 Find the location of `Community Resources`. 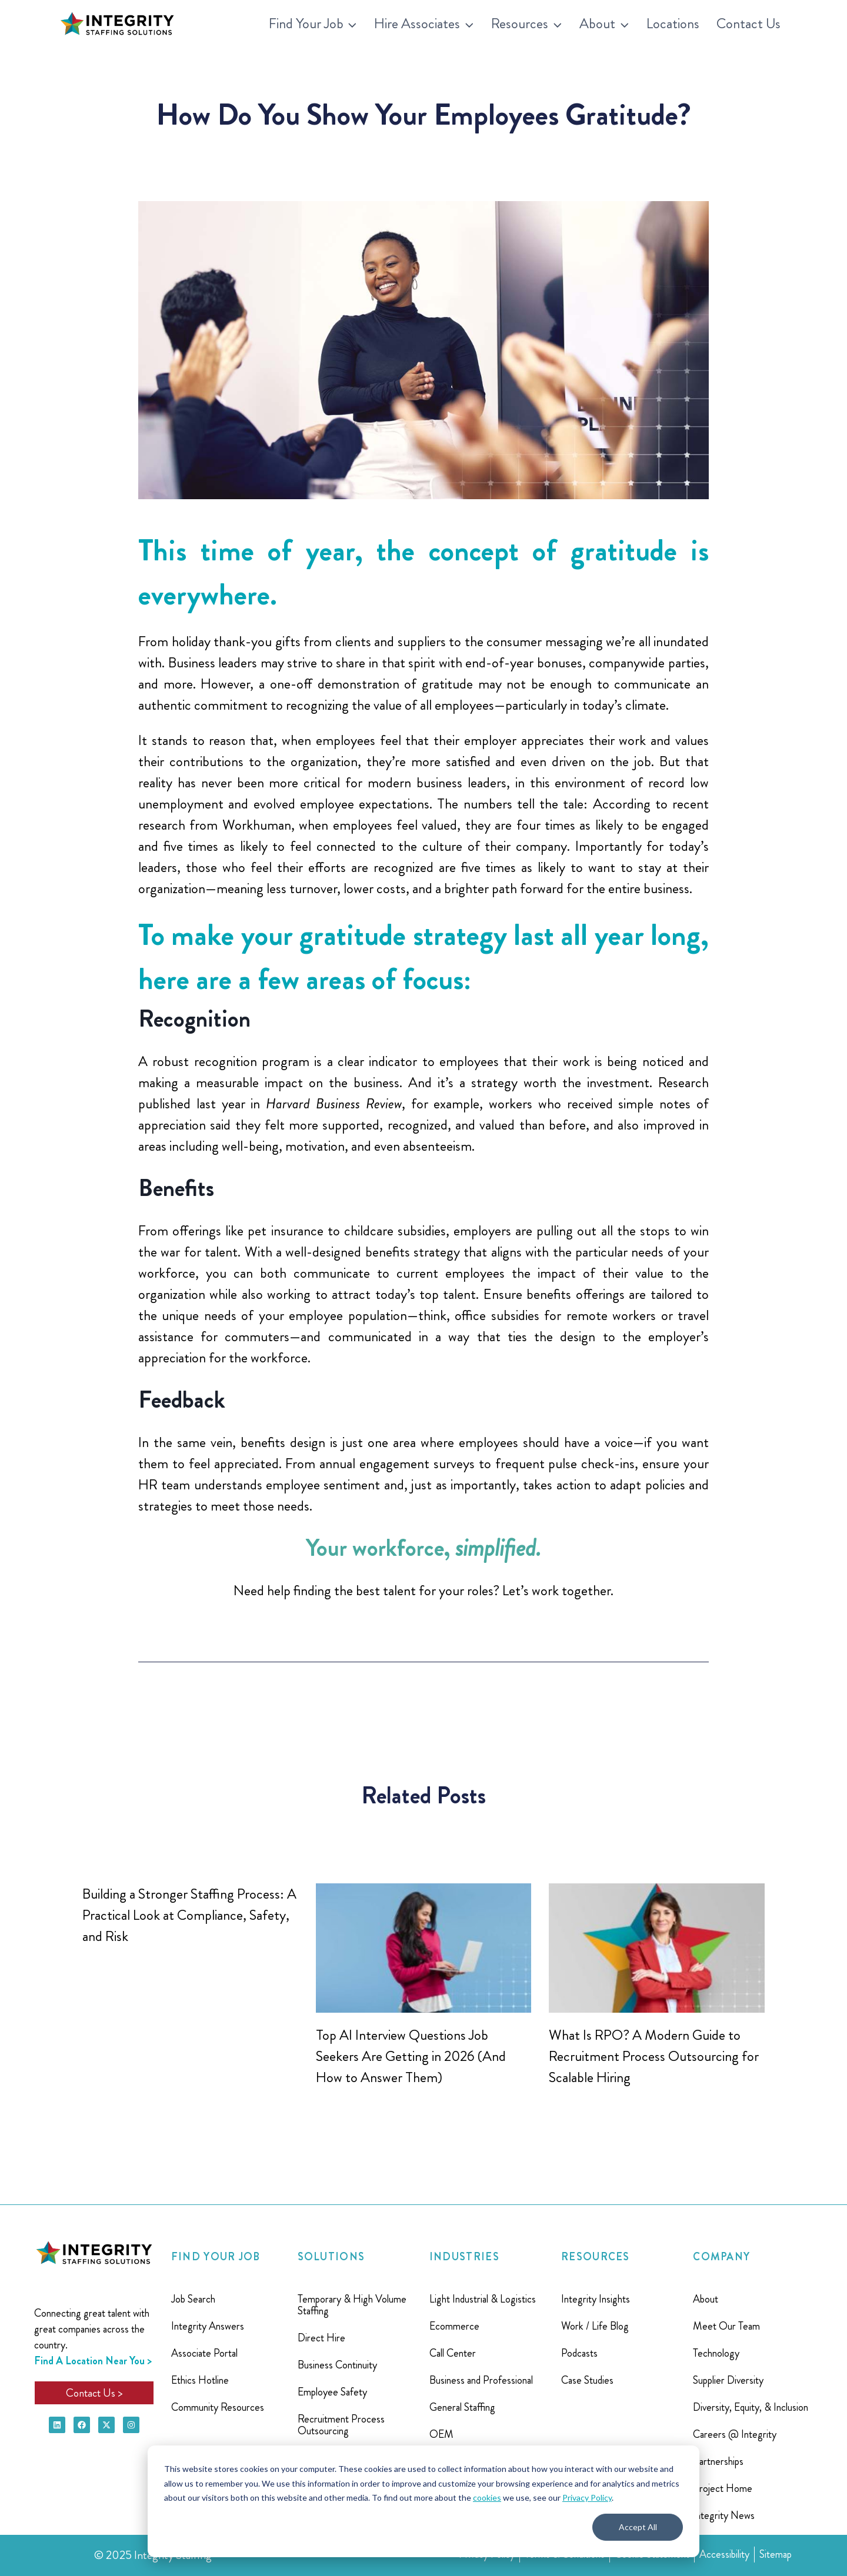

Community Resources is located at coordinates (217, 2407).